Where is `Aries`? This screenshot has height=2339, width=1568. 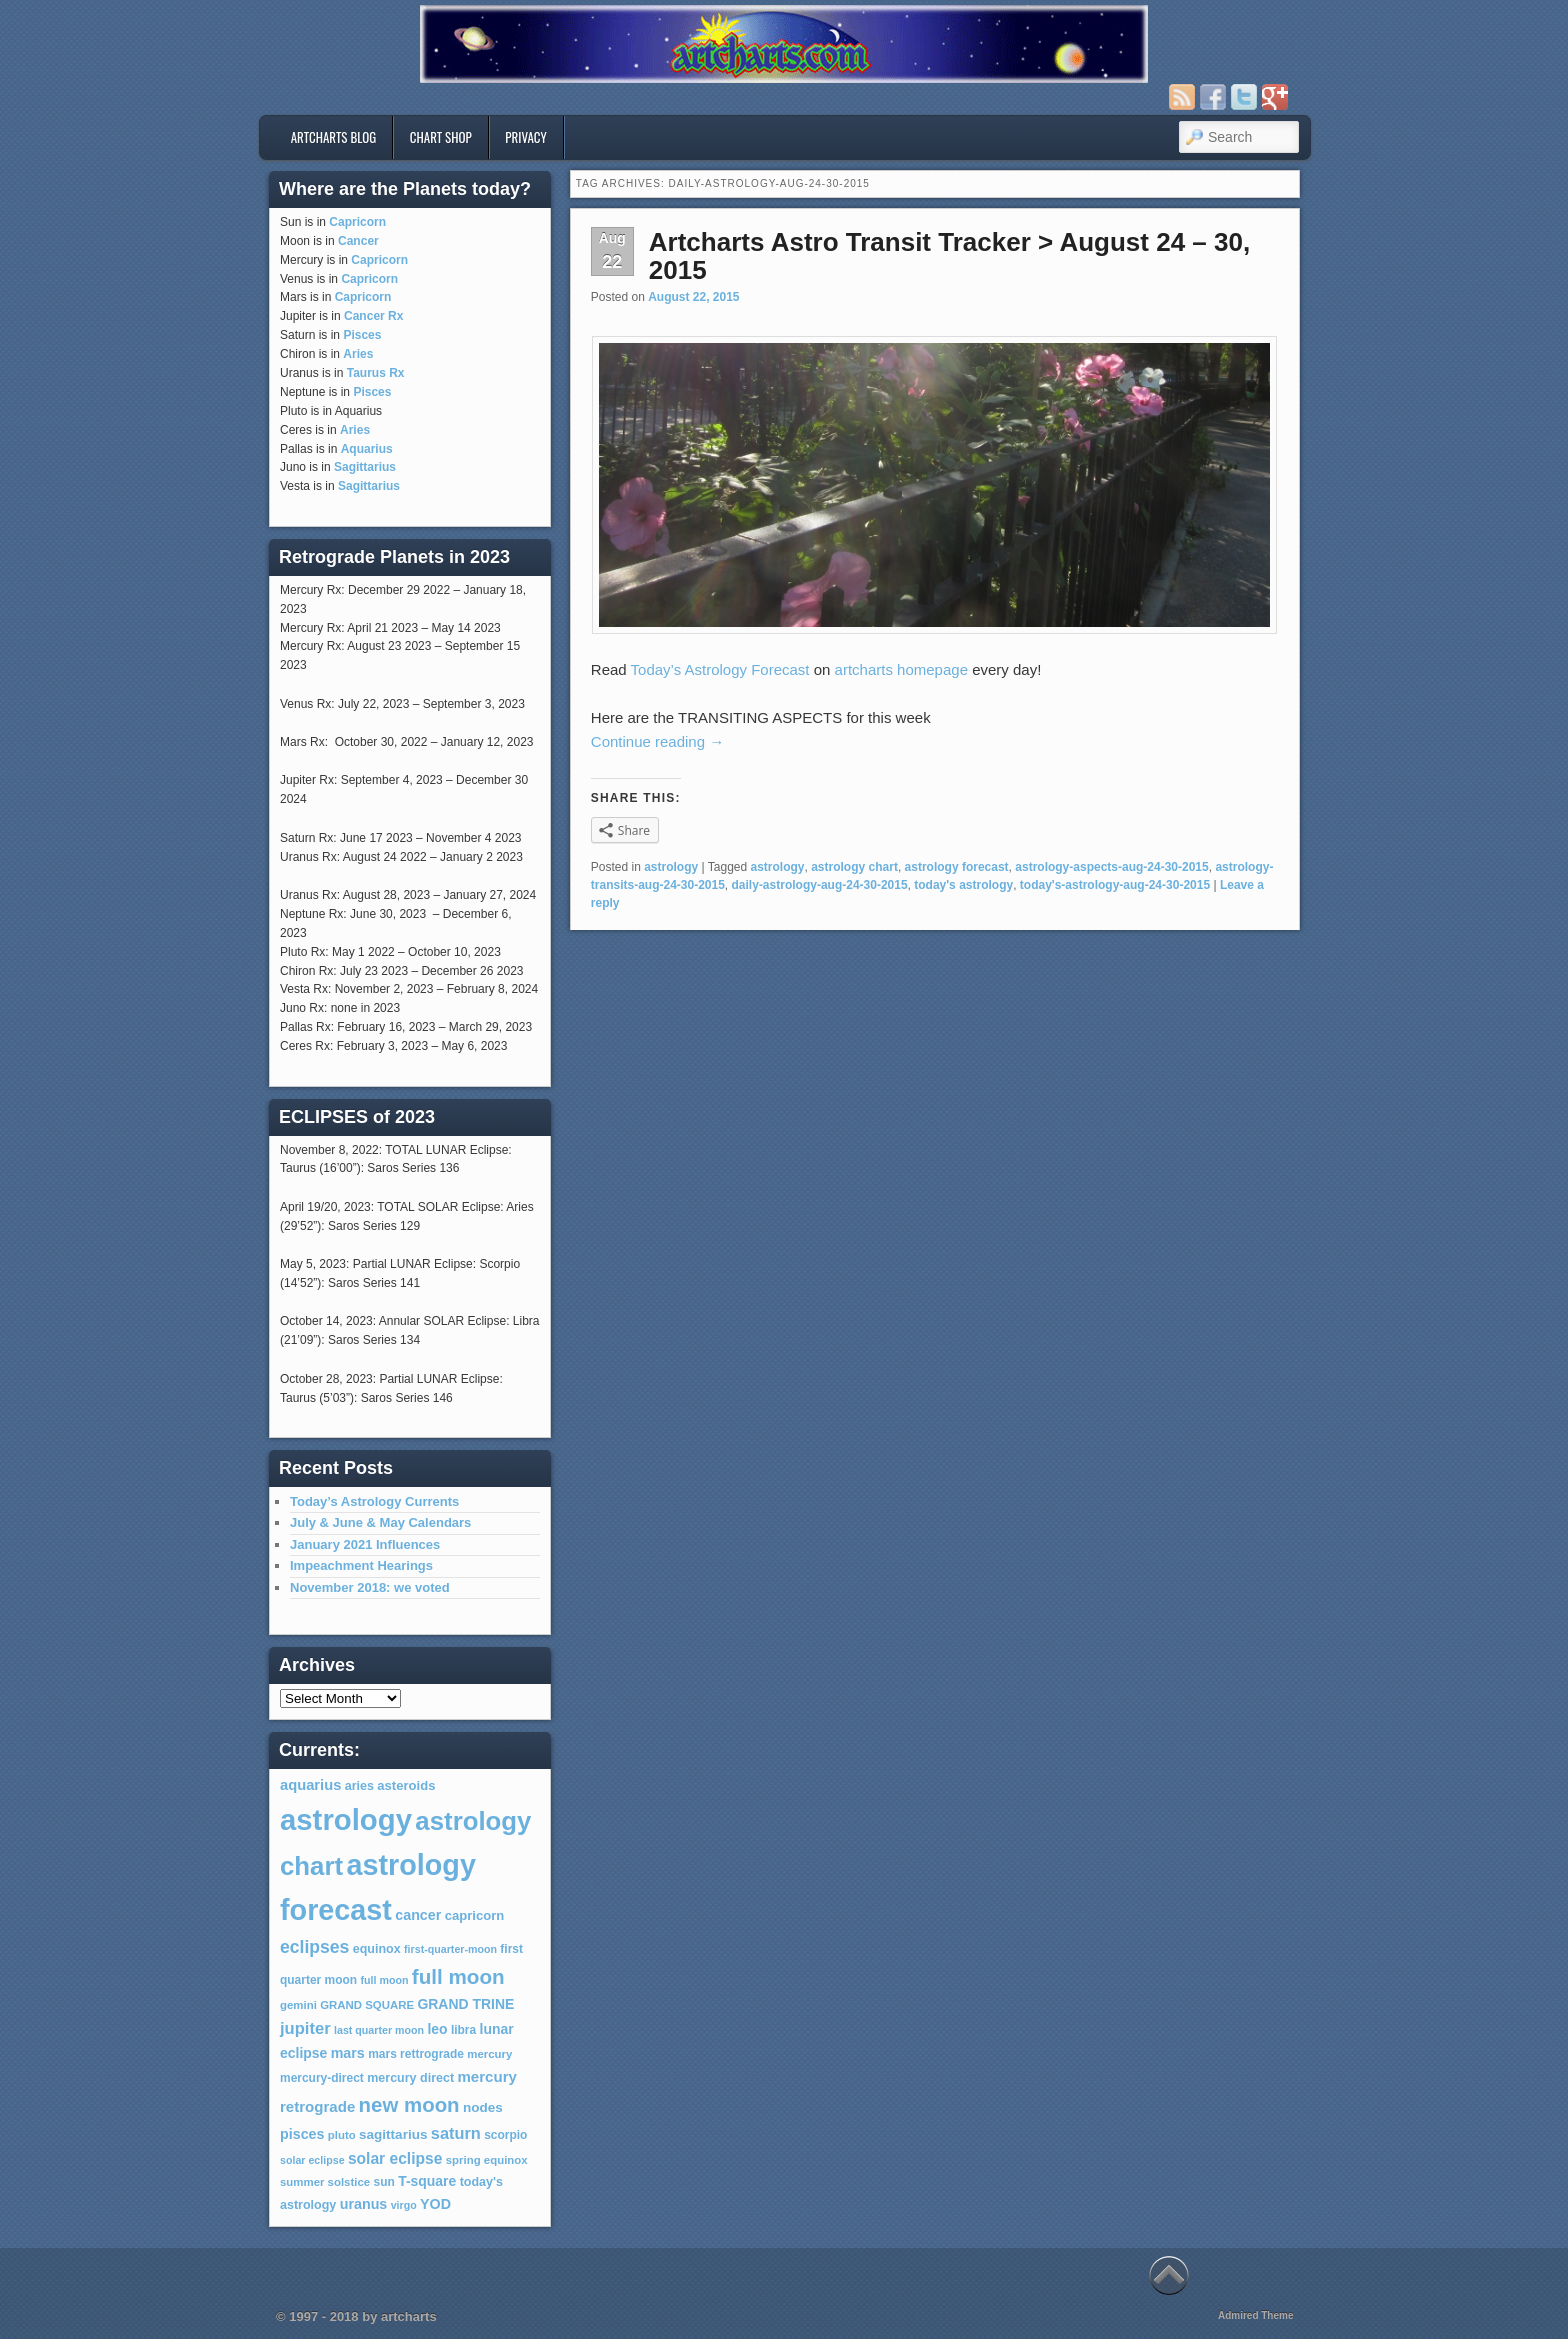 Aries is located at coordinates (358, 354).